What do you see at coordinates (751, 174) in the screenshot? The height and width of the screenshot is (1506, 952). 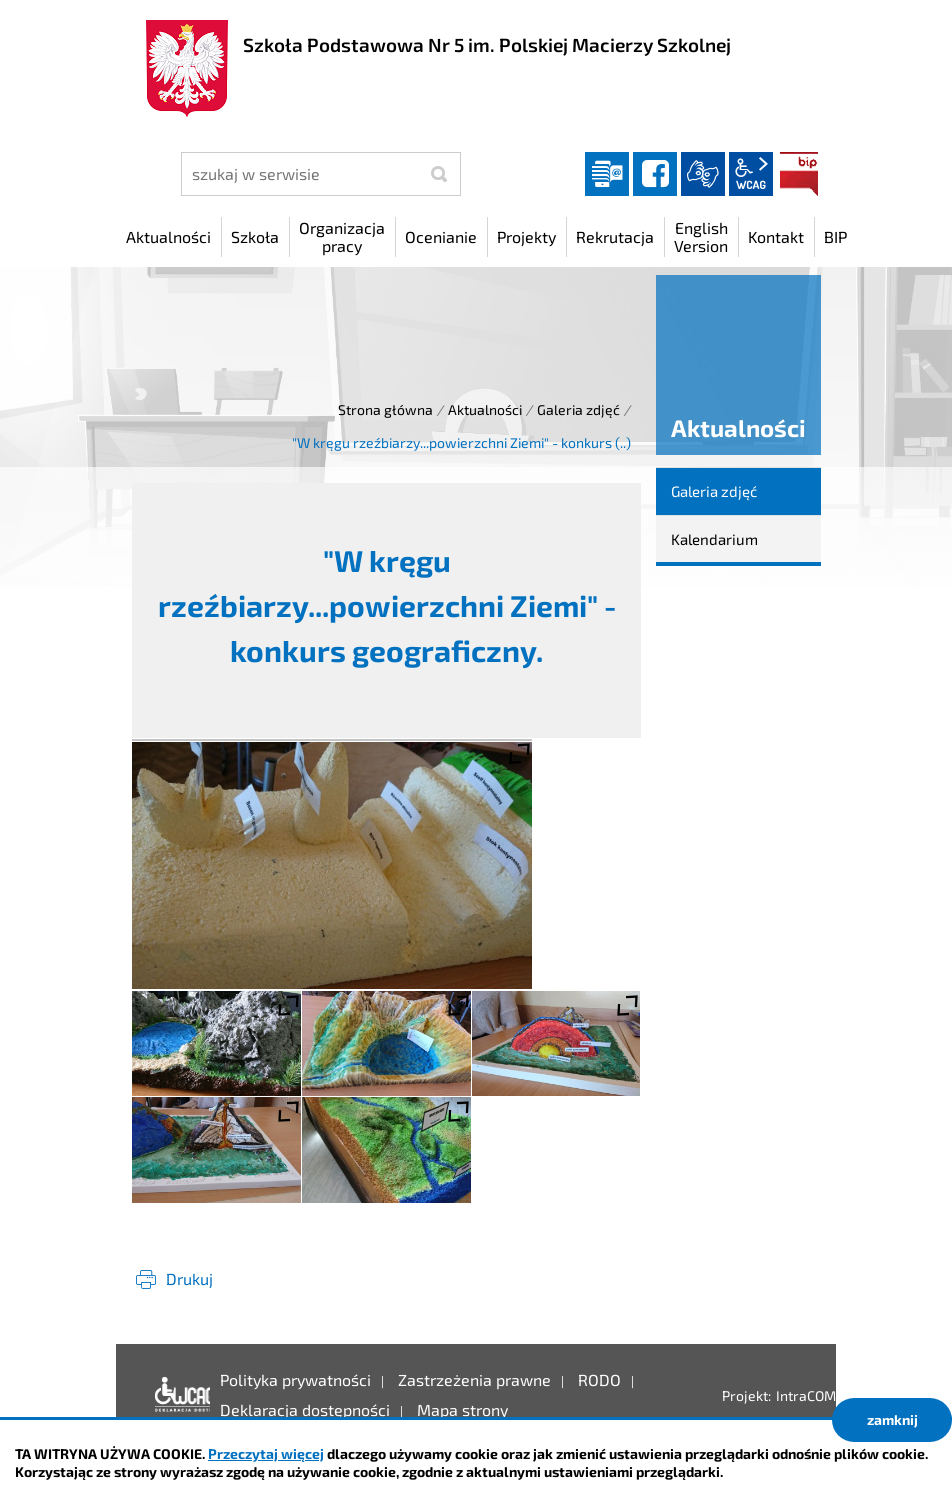 I see `wcag2.1` at bounding box center [751, 174].